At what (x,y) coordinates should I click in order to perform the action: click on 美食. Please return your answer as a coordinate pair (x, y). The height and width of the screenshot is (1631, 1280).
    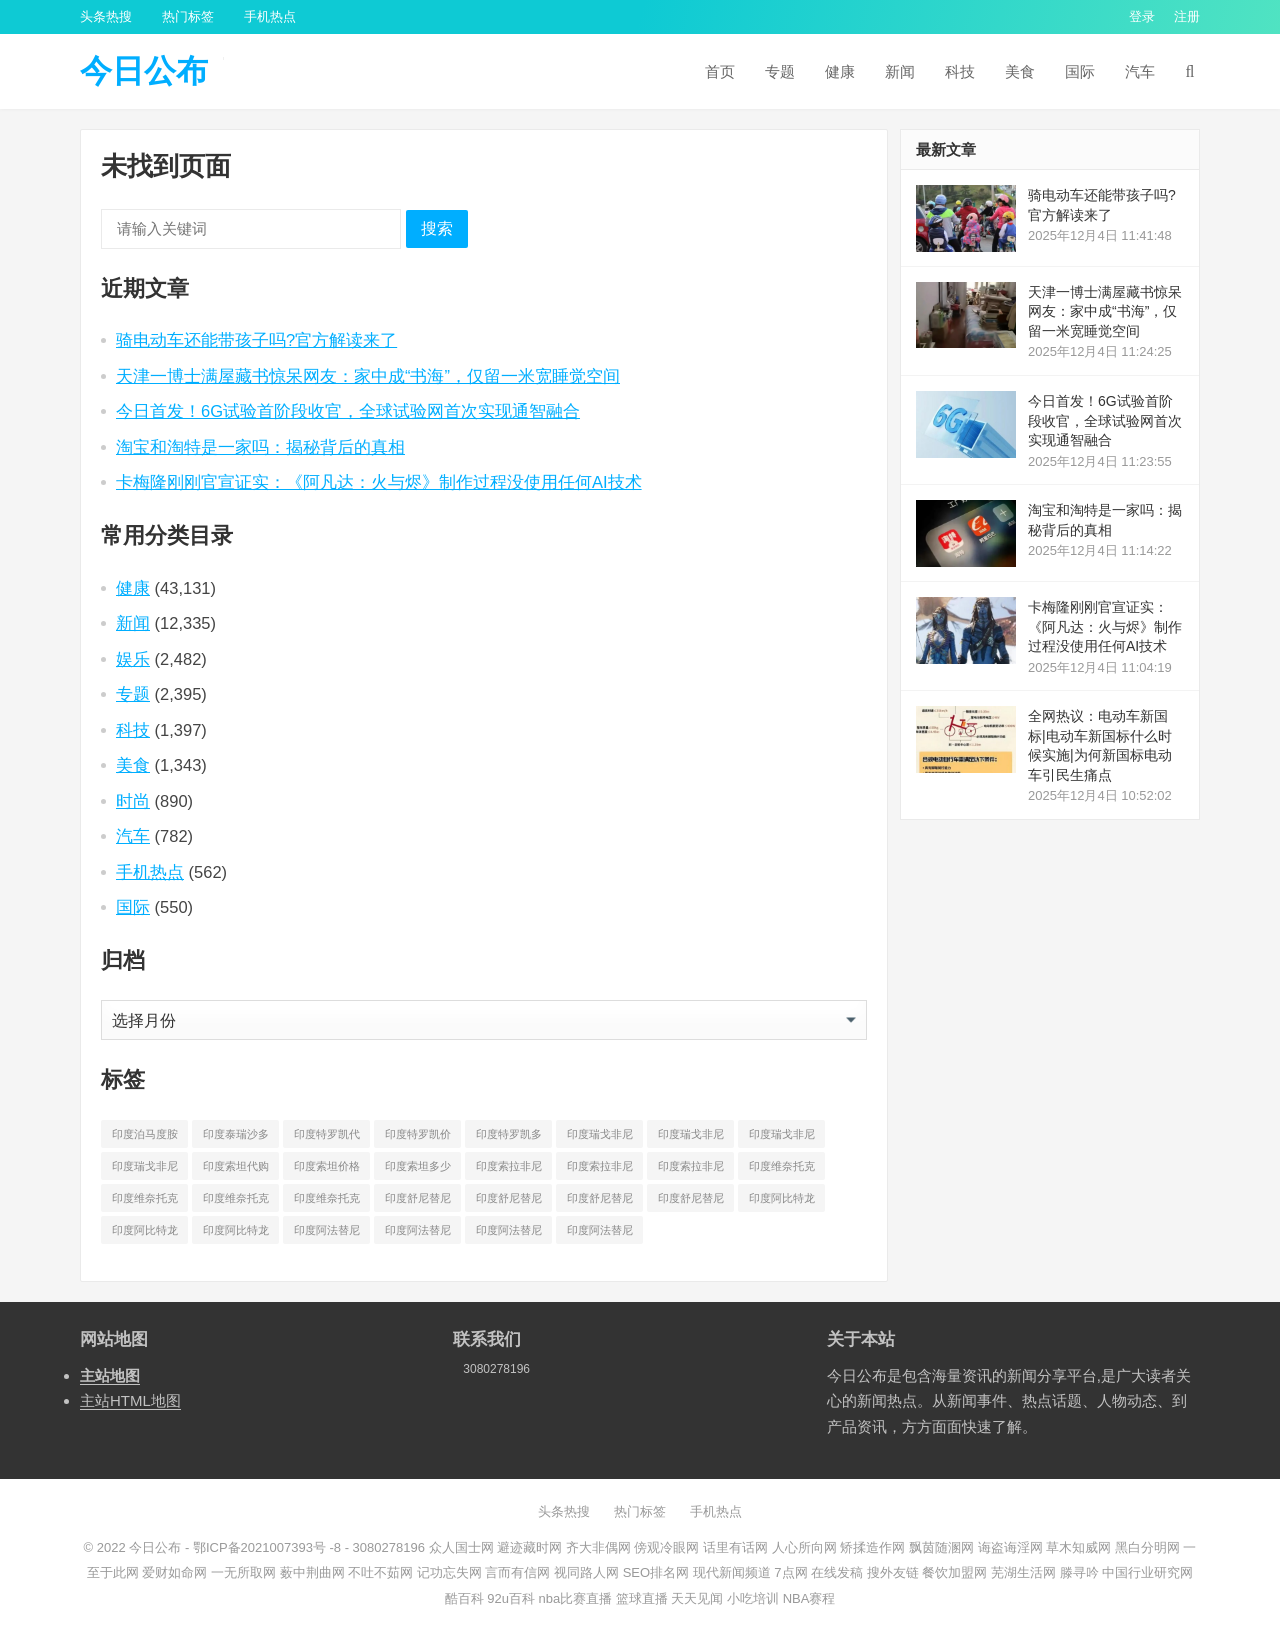
    Looking at the image, I should click on (1020, 71).